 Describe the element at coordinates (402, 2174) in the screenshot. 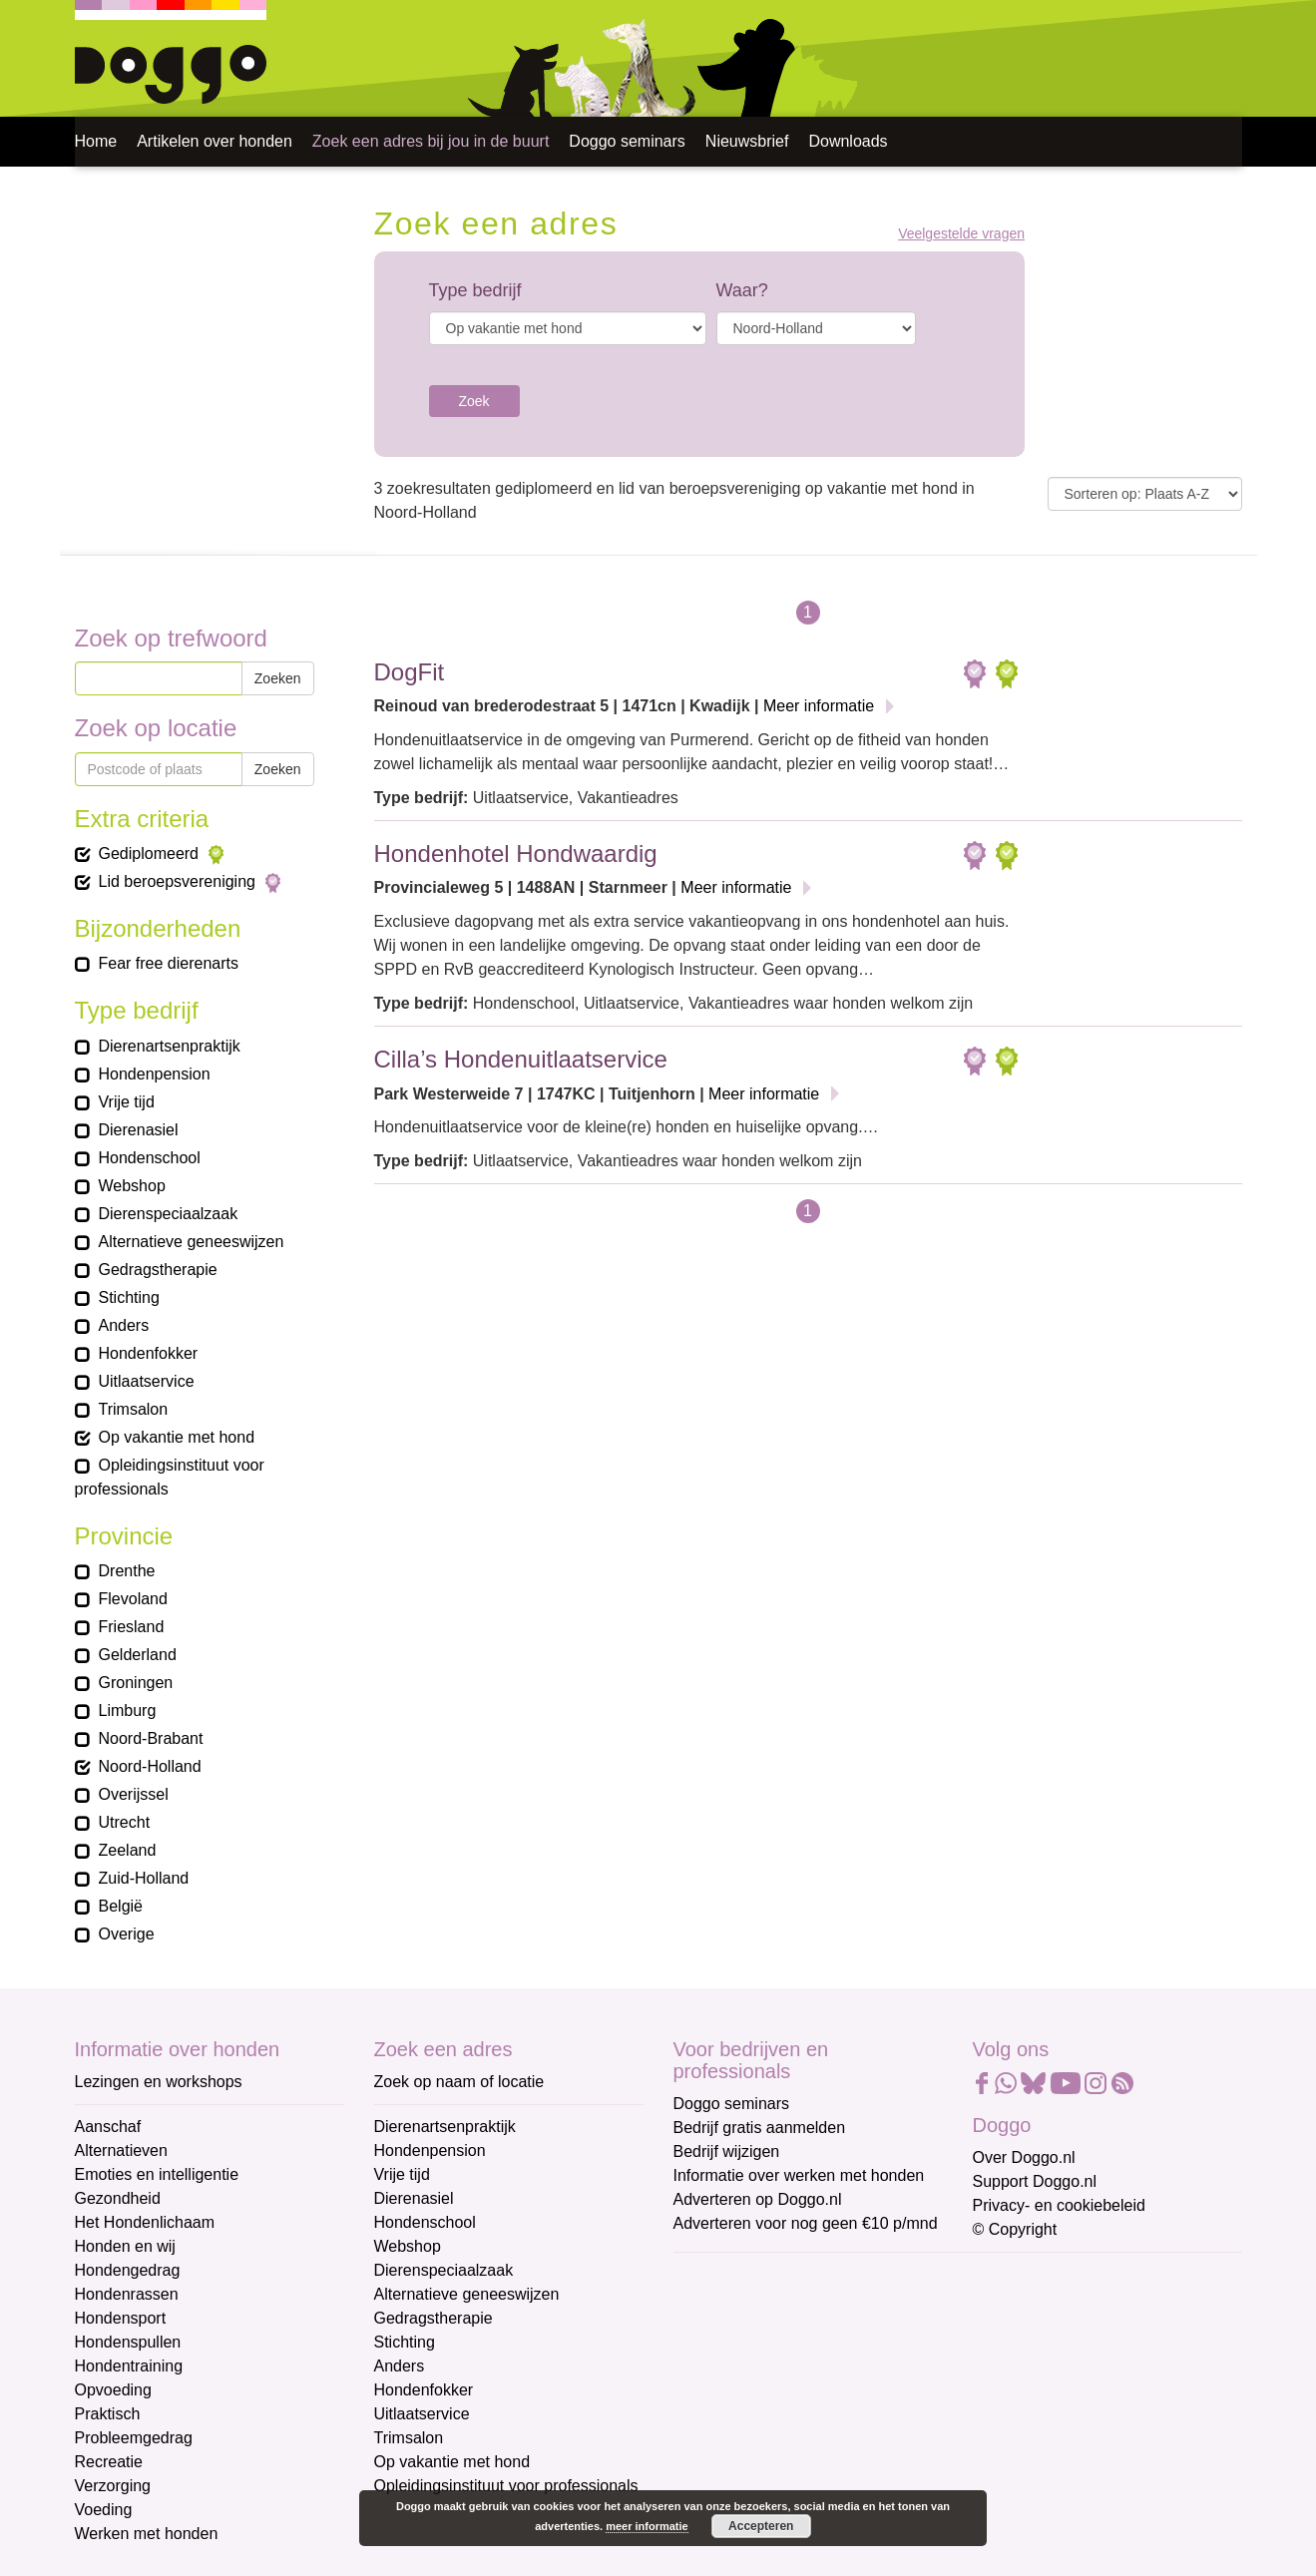

I see `Vrije tijd` at that location.